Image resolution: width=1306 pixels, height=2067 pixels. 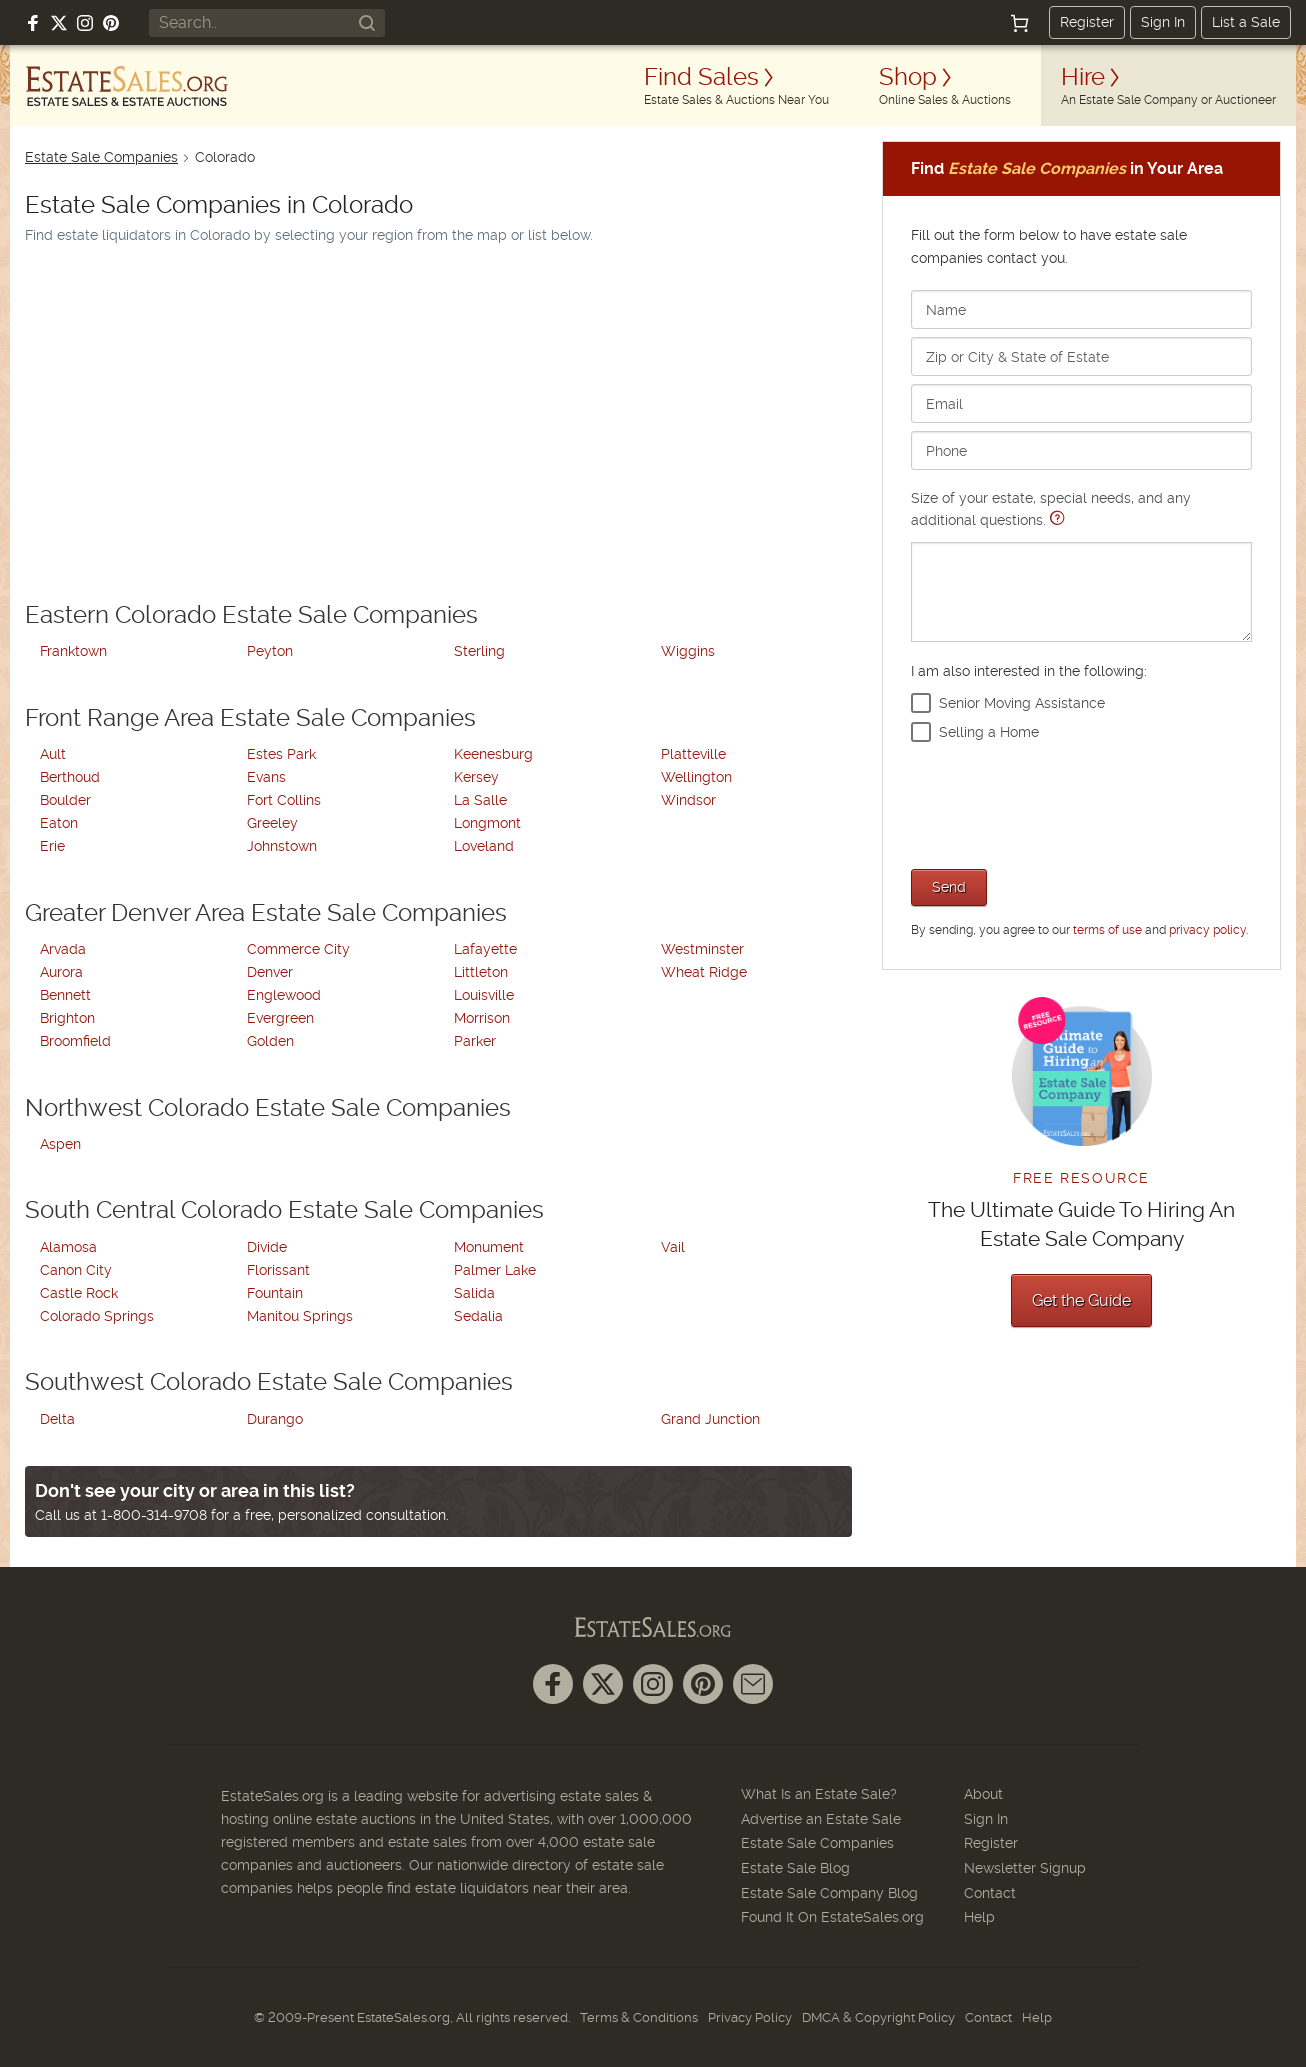 What do you see at coordinates (268, 1108) in the screenshot?
I see `Northwest Colorado Estate Sale Companies` at bounding box center [268, 1108].